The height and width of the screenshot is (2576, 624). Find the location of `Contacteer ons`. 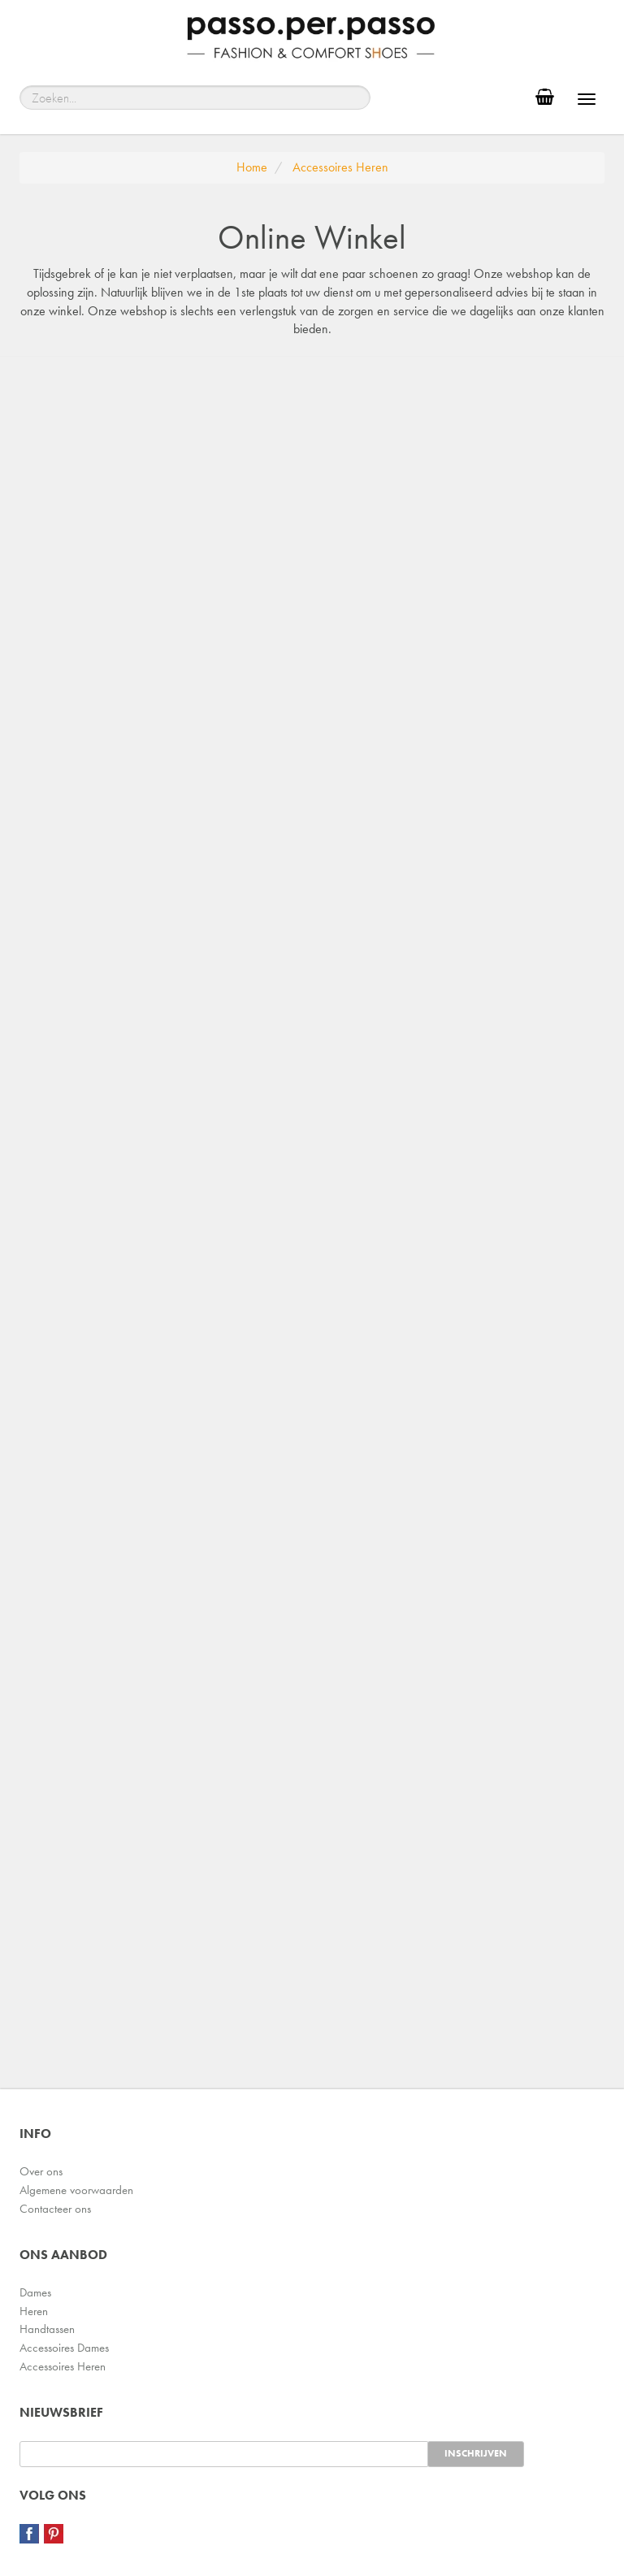

Contacteer ons is located at coordinates (55, 2209).